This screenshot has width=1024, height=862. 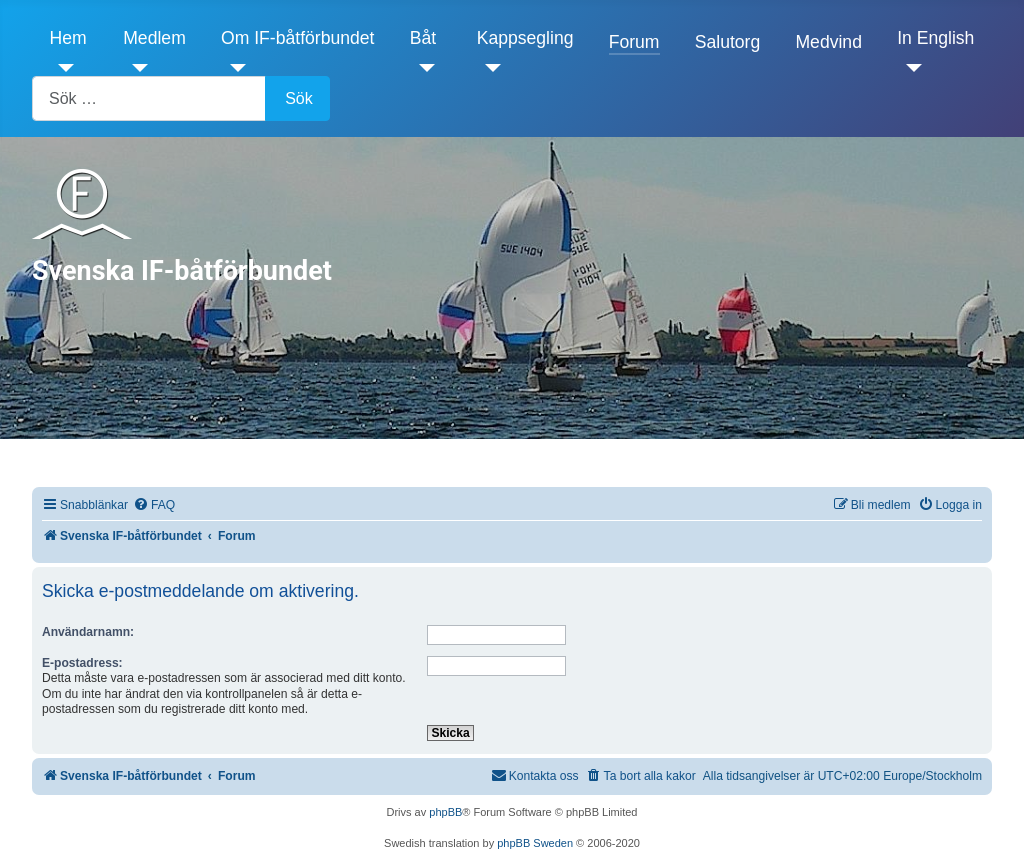 I want to click on Kappsegling, so click(x=525, y=38).